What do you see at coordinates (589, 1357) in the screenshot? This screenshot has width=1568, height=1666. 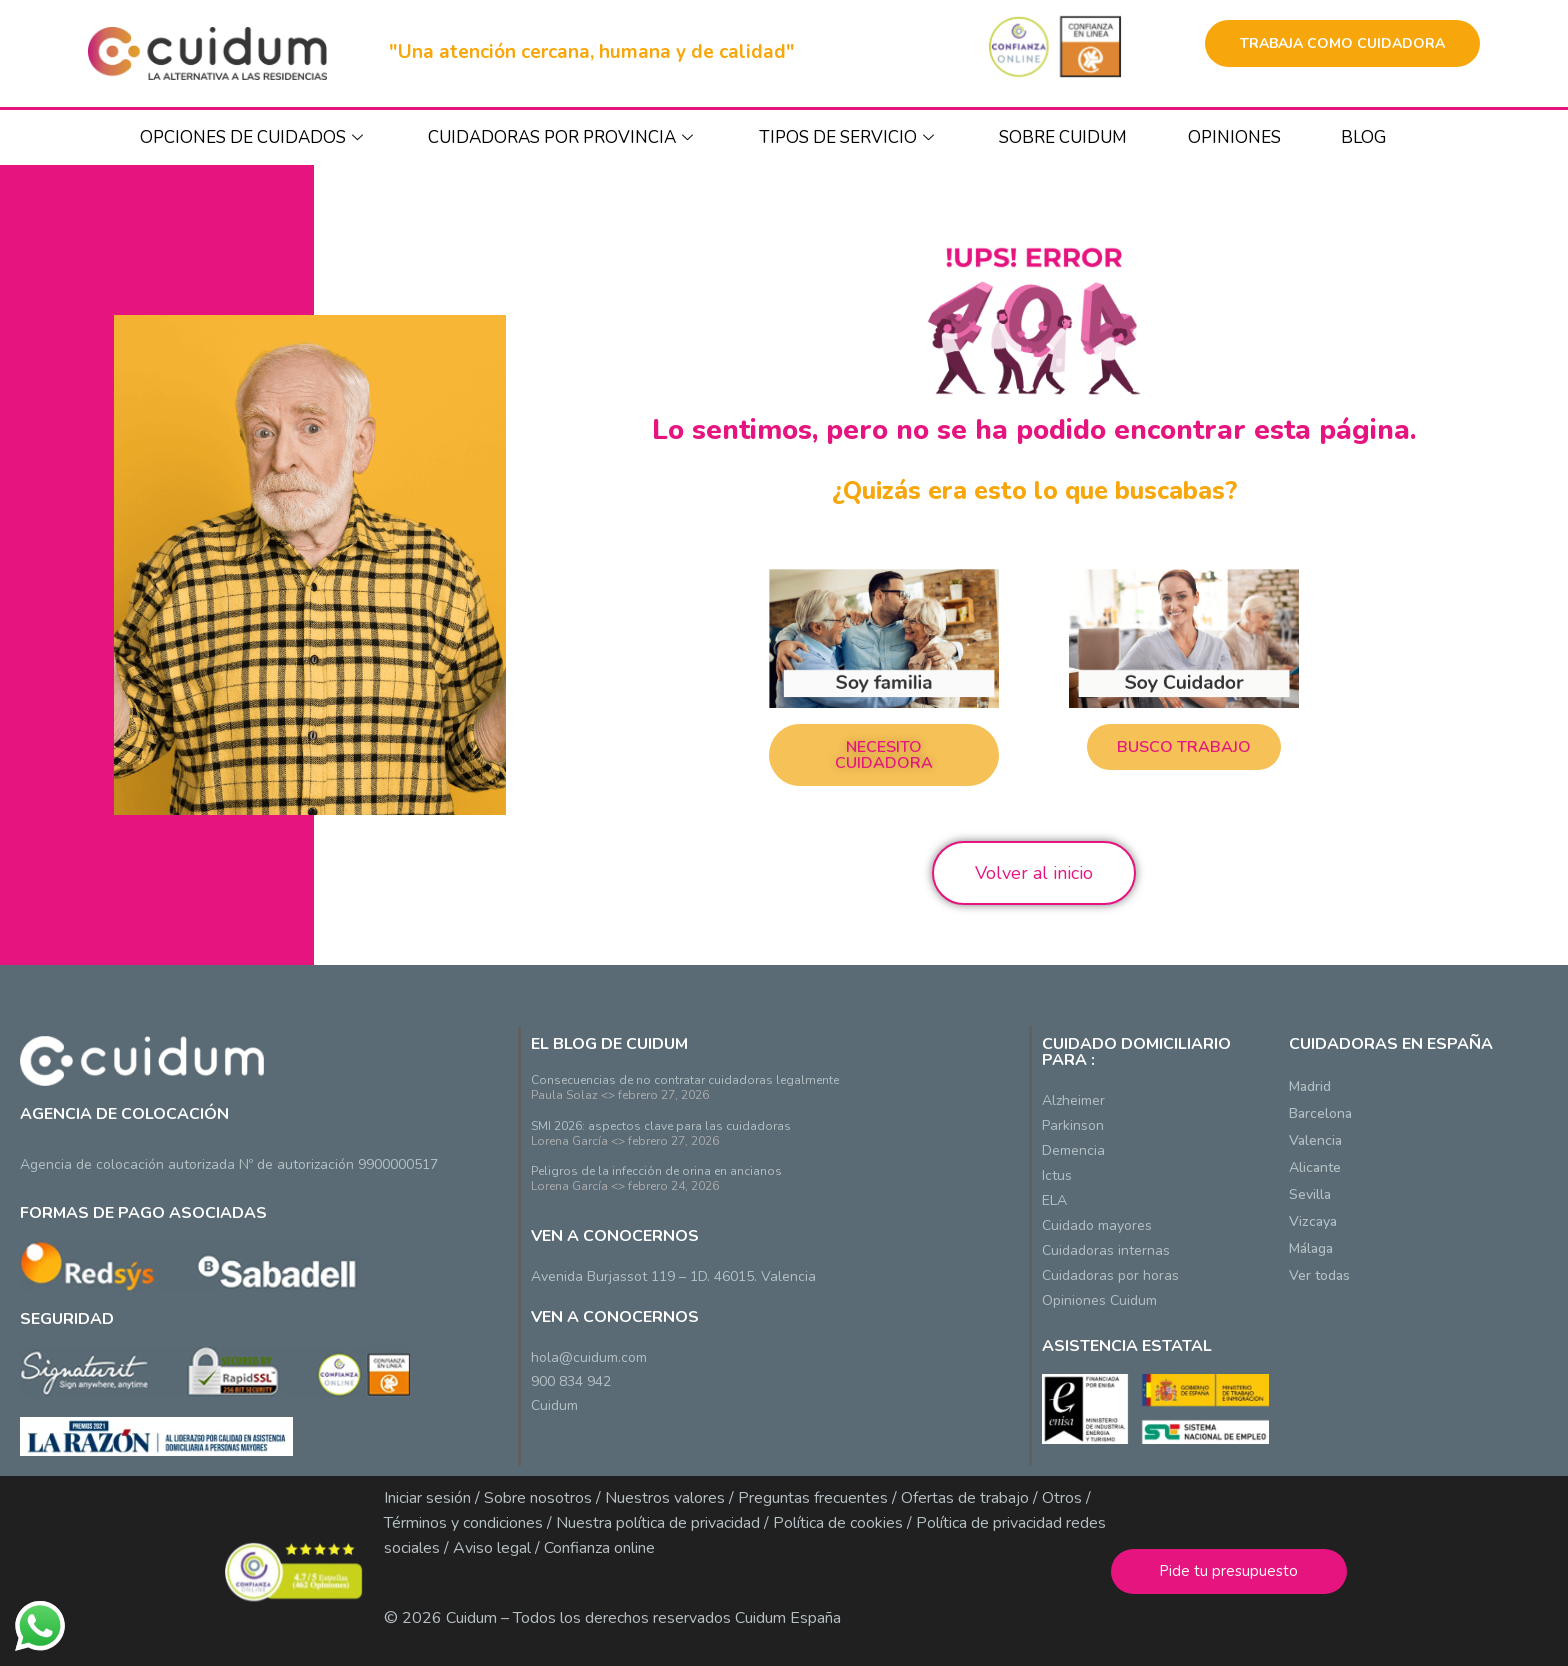 I see `hola@cuidum.com` at bounding box center [589, 1357].